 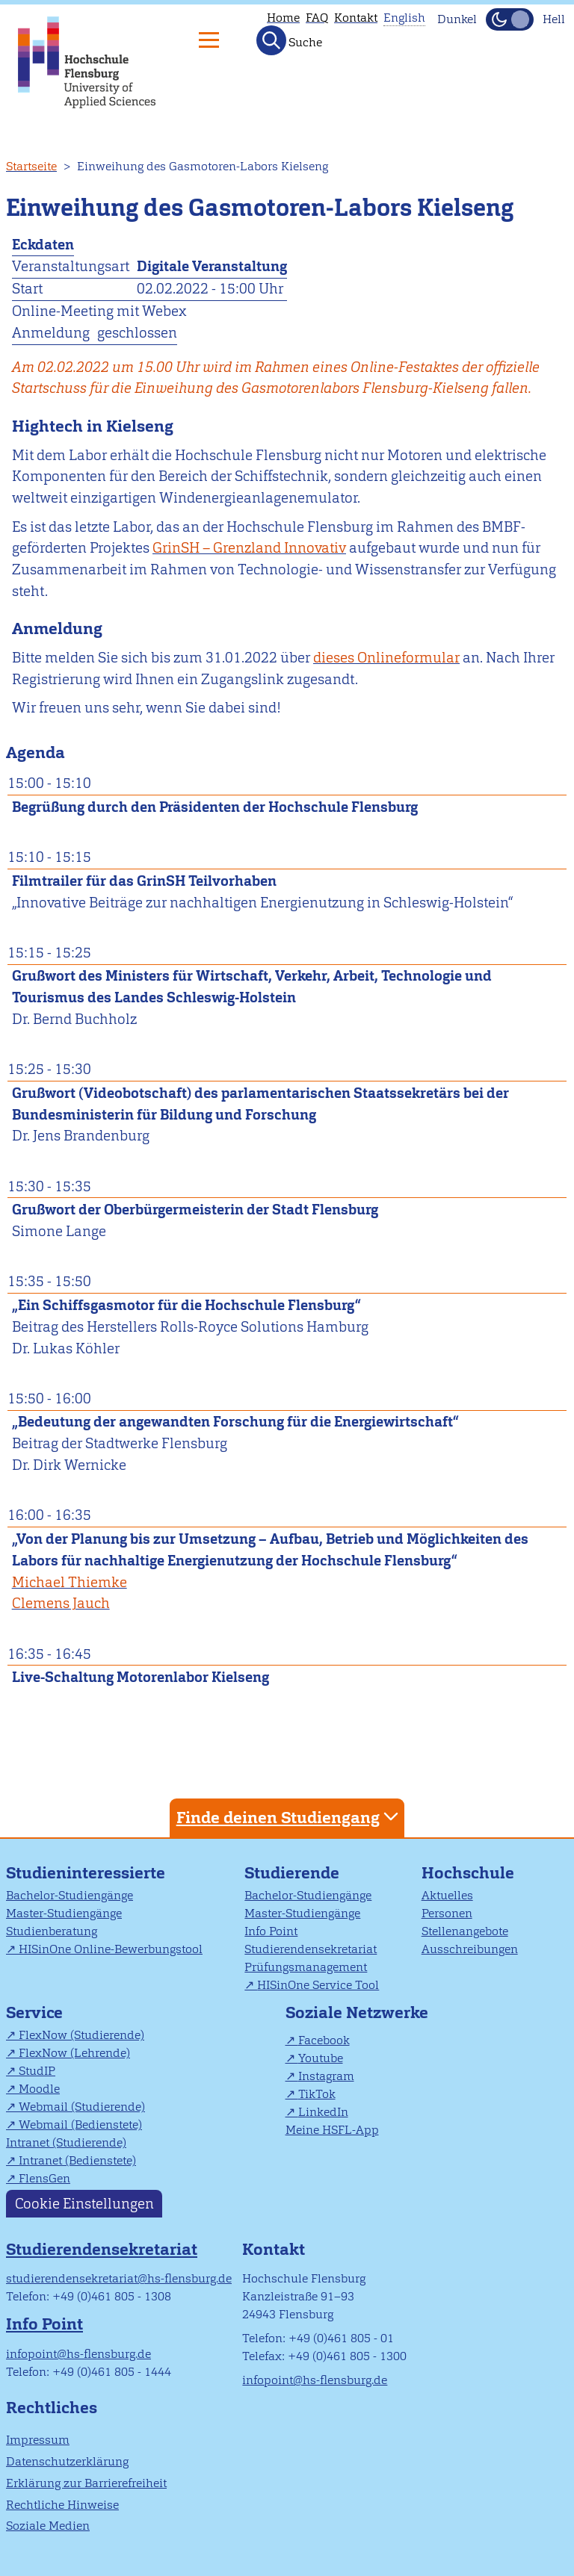 I want to click on Meine HSFL-App, so click(x=332, y=2130).